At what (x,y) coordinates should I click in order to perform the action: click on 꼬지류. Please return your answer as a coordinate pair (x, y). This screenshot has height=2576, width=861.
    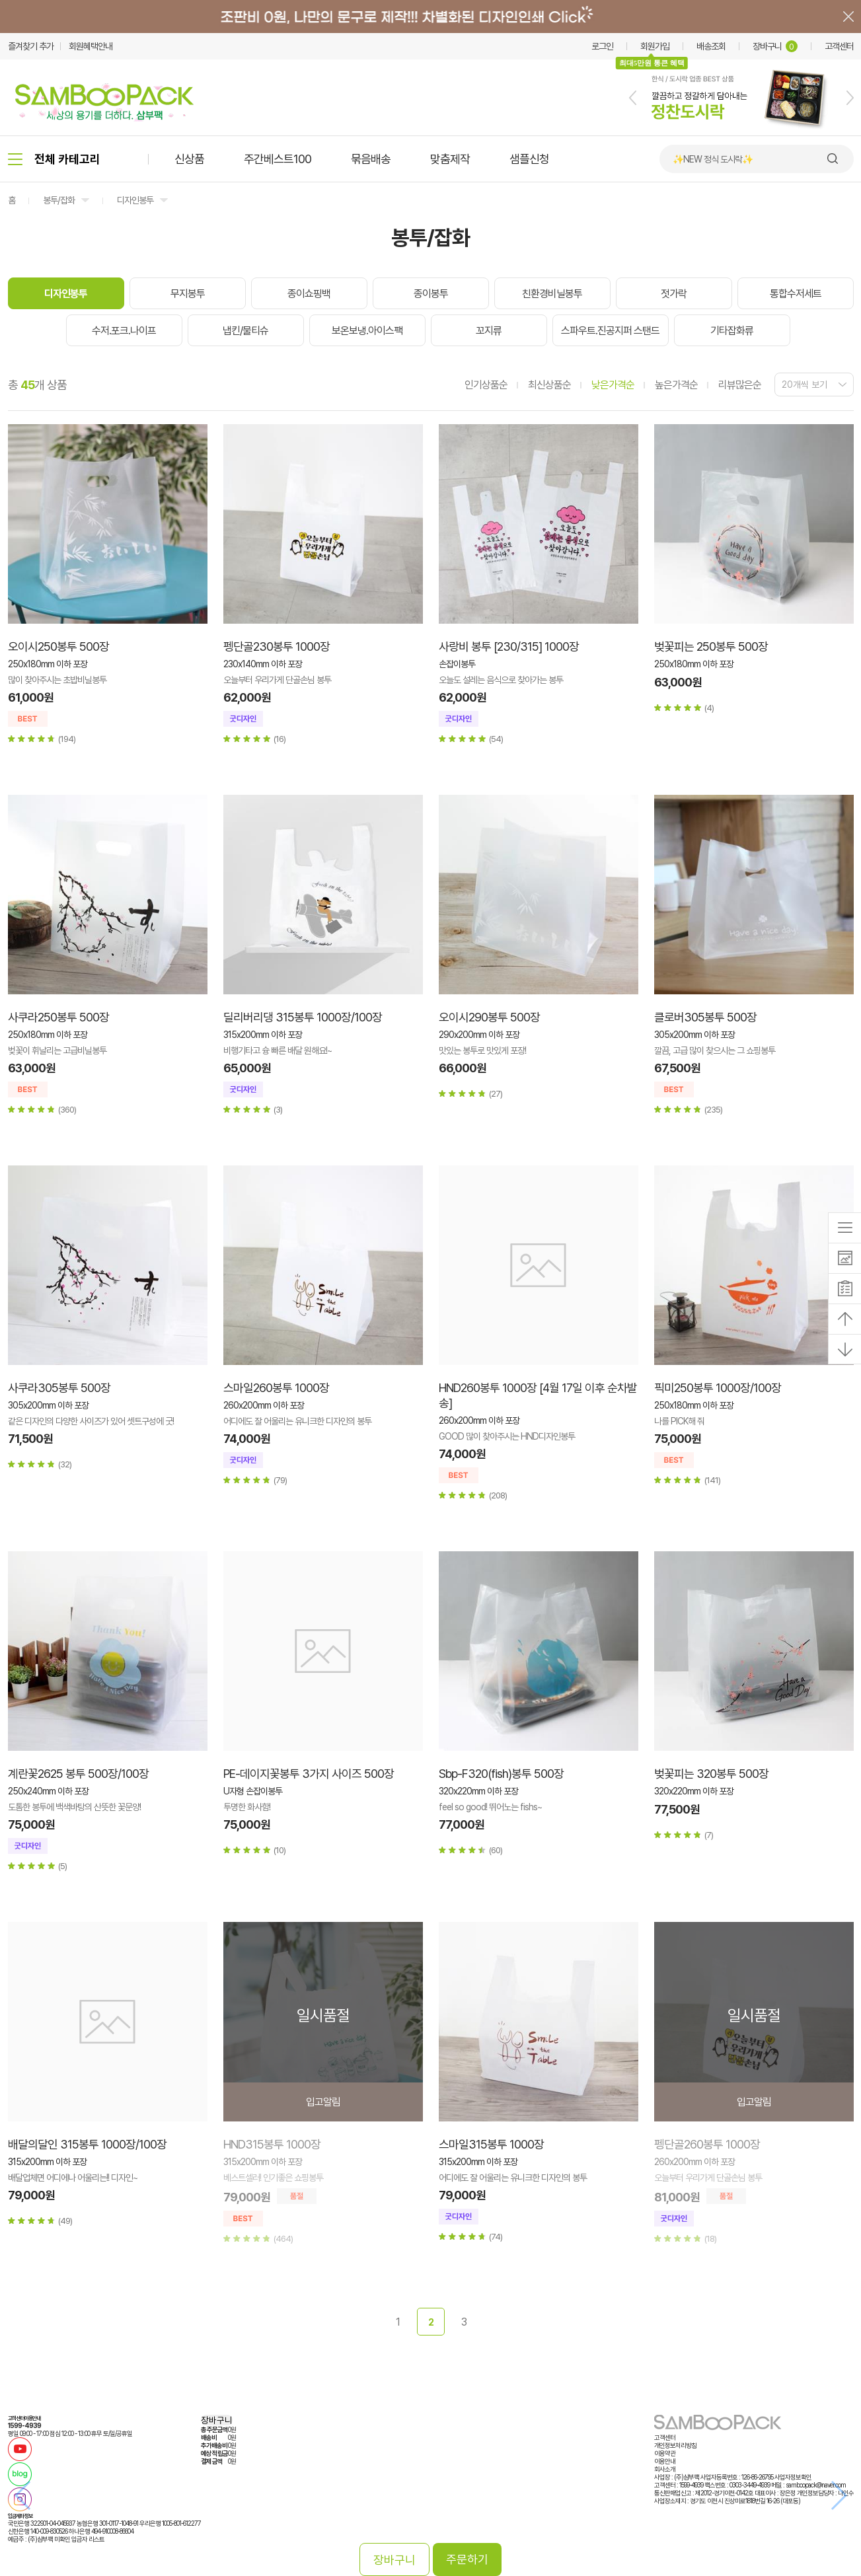
    Looking at the image, I should click on (489, 330).